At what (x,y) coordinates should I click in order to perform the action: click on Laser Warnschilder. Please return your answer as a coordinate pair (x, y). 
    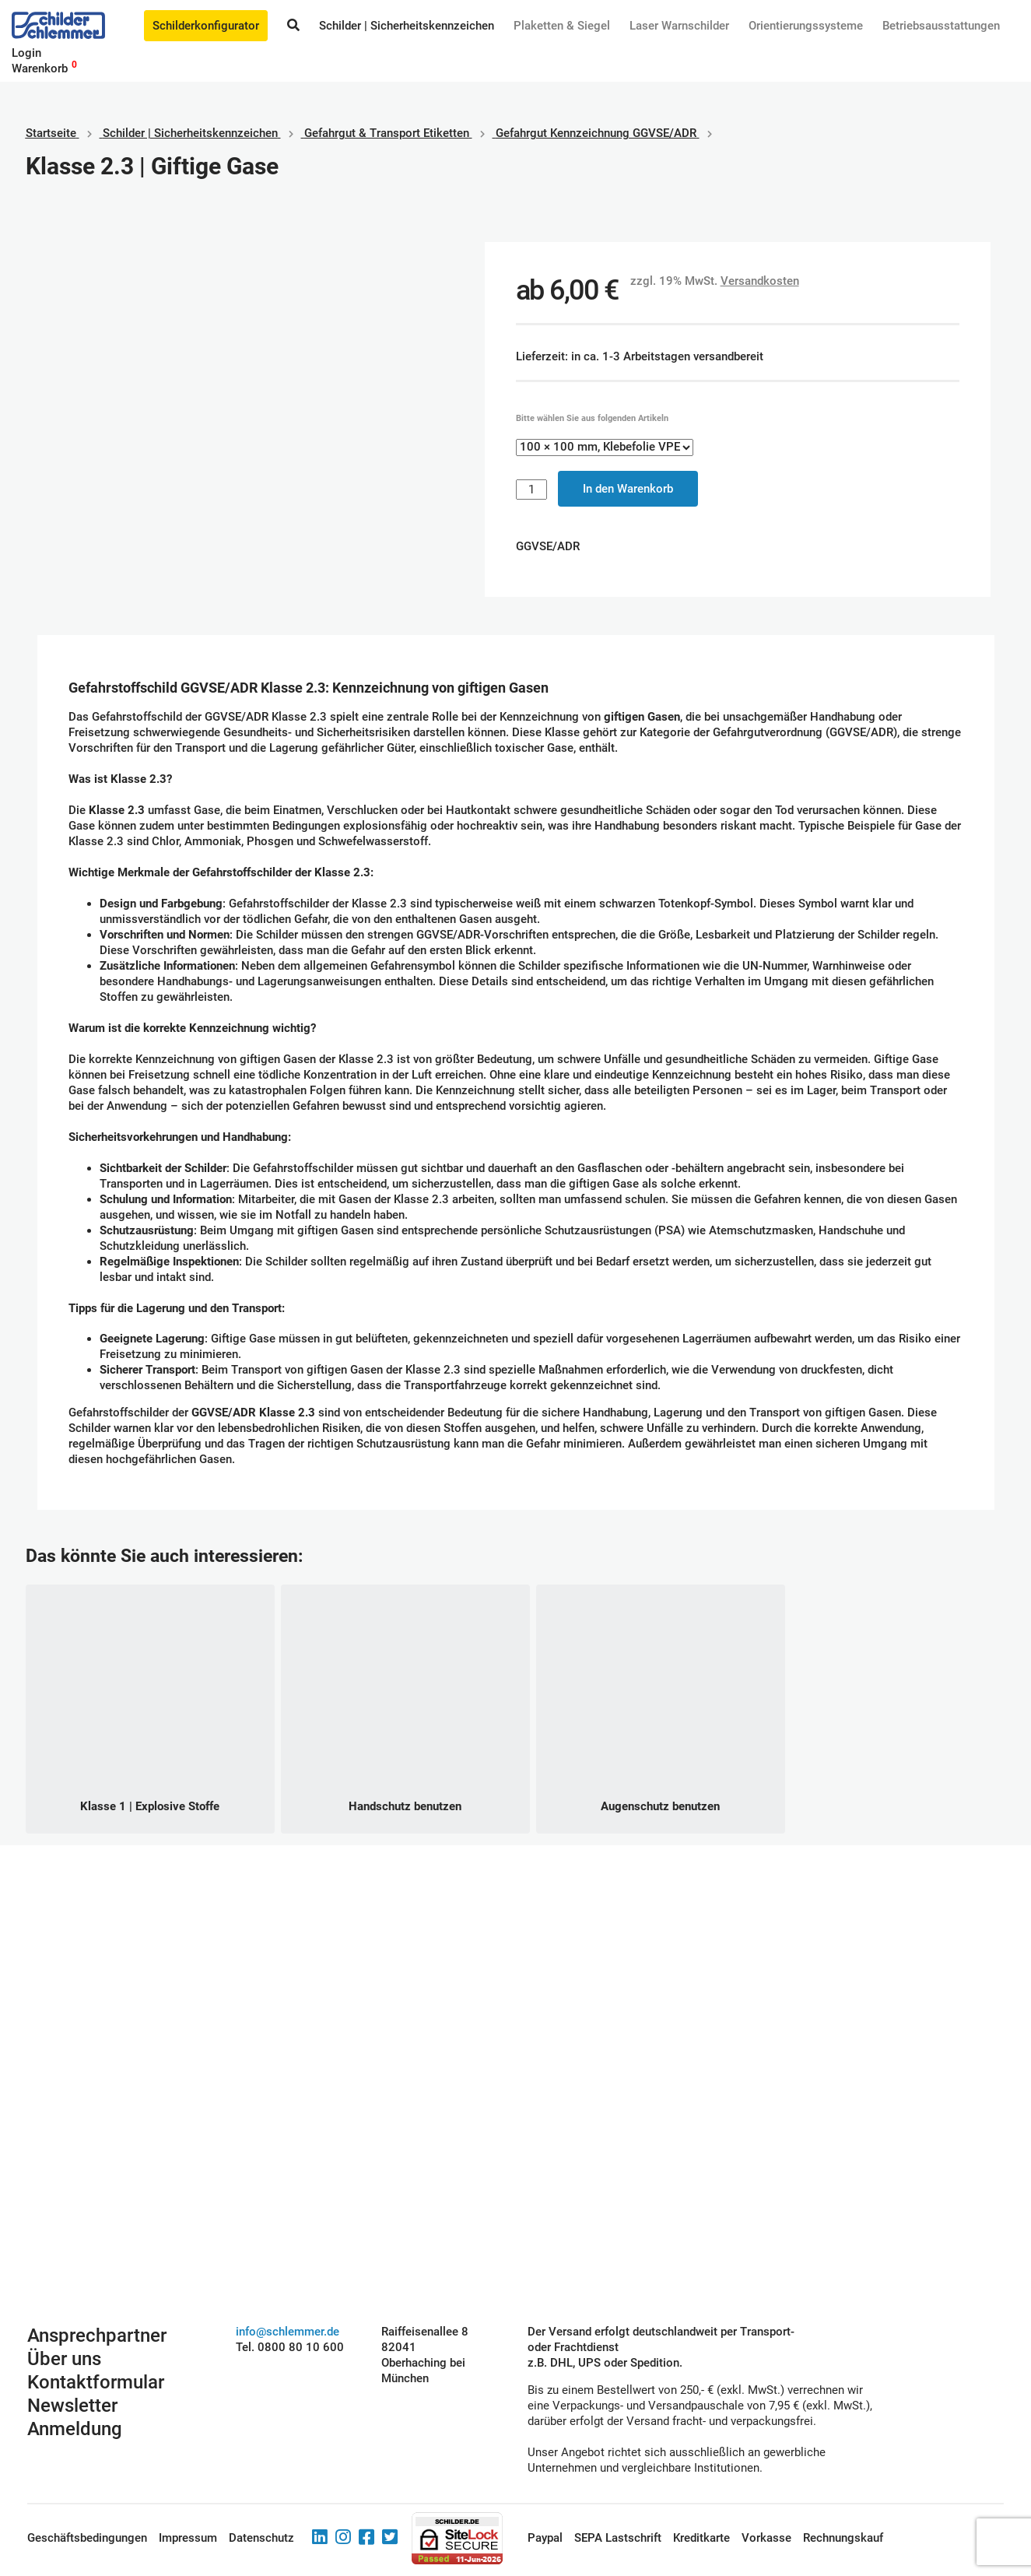
    Looking at the image, I should click on (679, 26).